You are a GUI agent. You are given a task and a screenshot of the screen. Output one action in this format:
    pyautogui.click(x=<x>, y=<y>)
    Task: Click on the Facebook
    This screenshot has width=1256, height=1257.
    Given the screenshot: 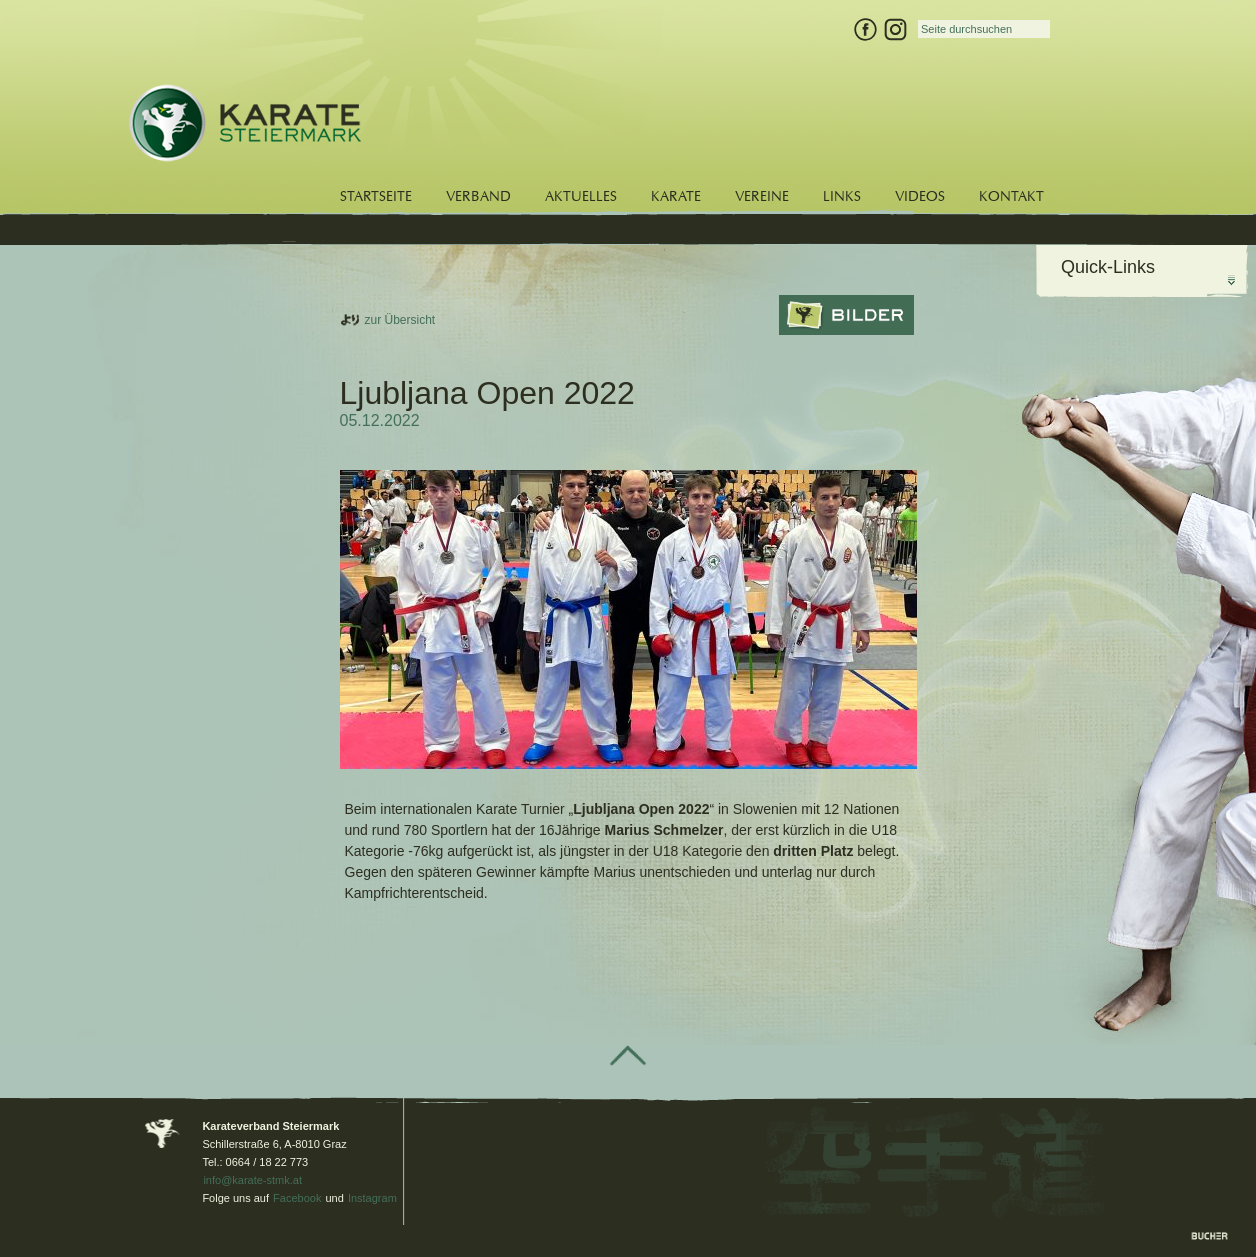 What is the action you would take?
    pyautogui.click(x=297, y=1198)
    